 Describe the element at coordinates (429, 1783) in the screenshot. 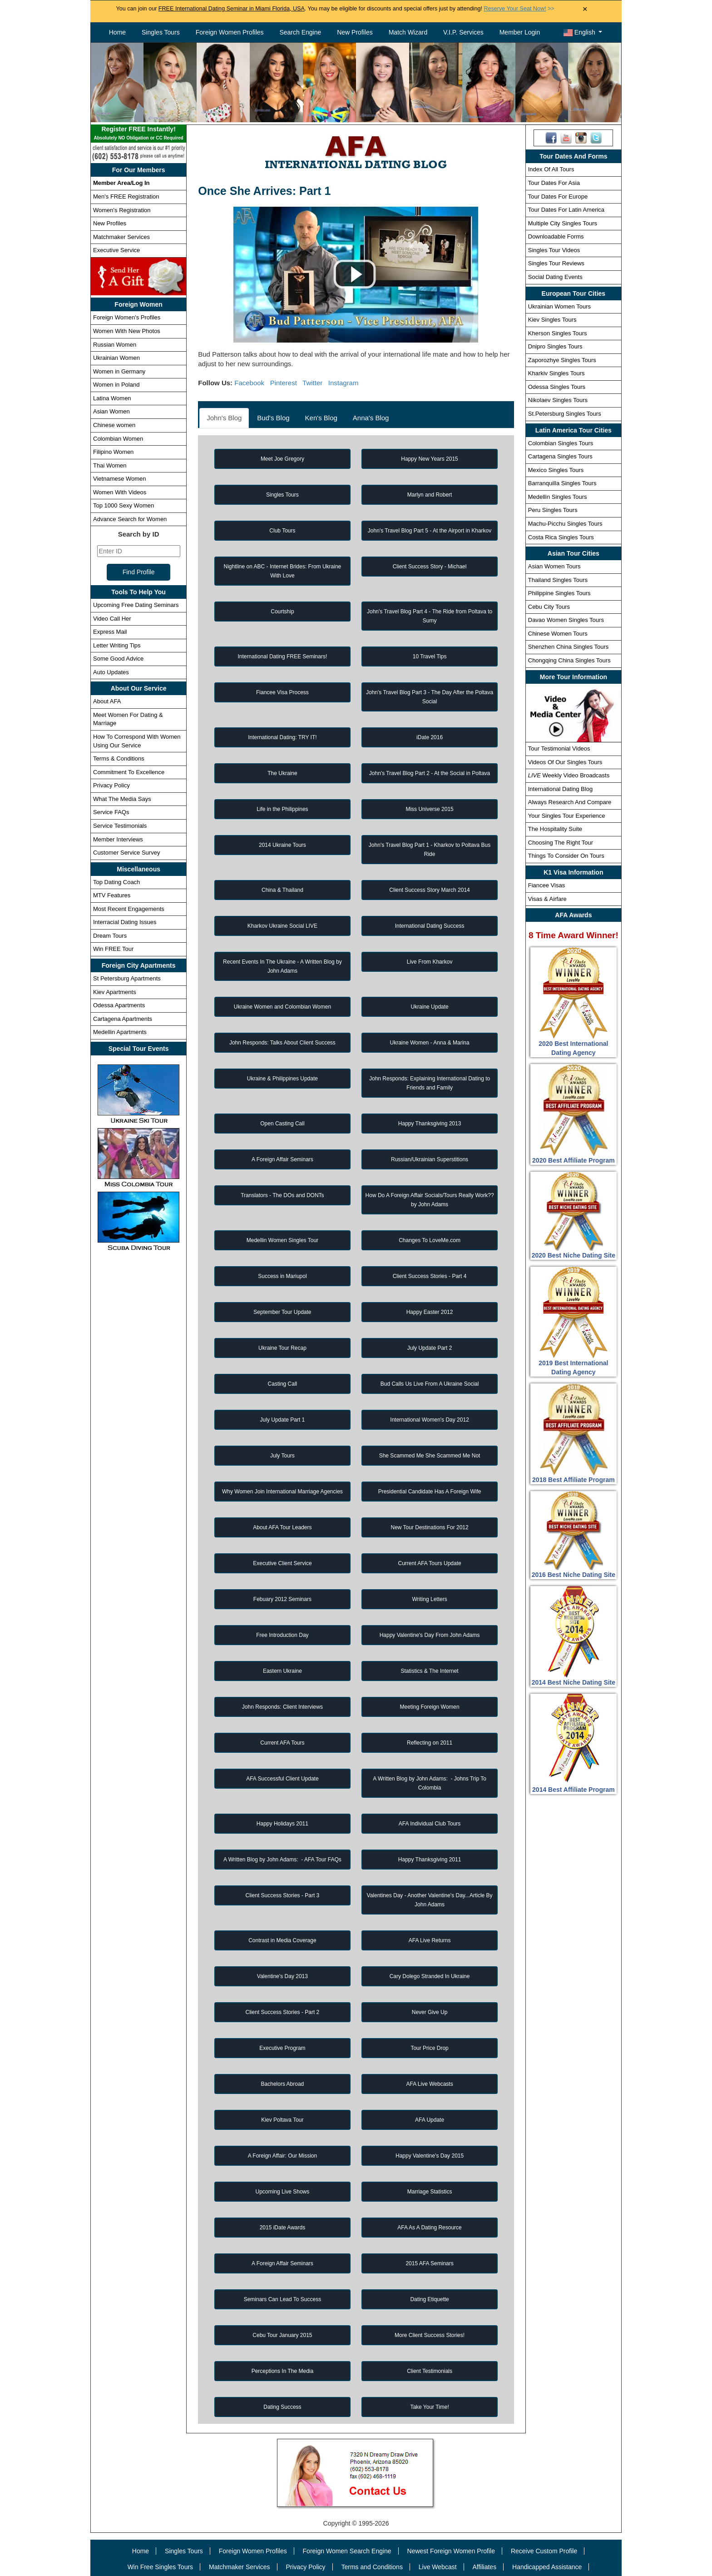

I see `A Written Blog by John Adams: - Johns Trip To Colombia` at that location.